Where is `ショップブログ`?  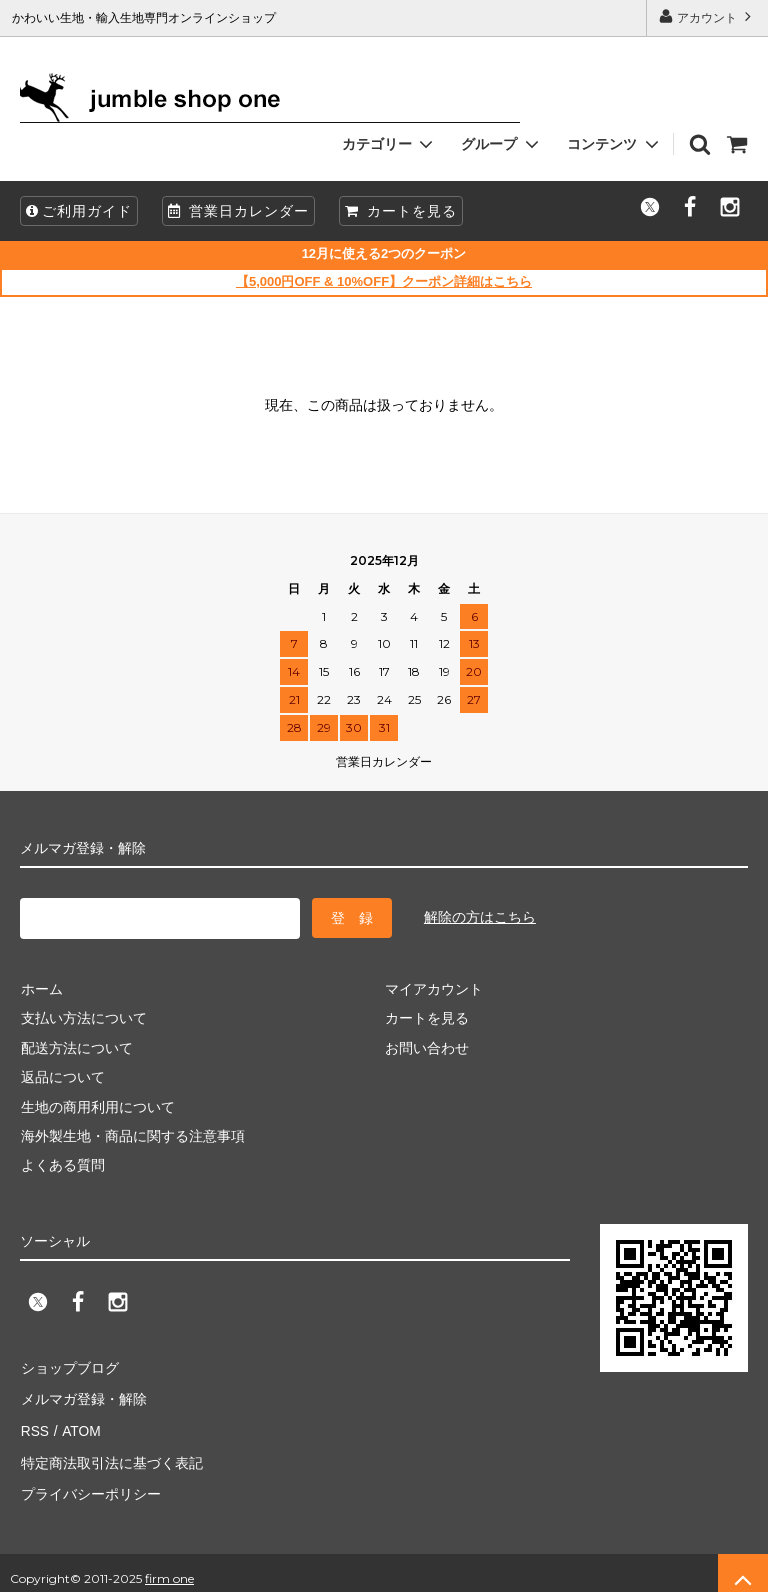
ショップブログ is located at coordinates (69, 1365).